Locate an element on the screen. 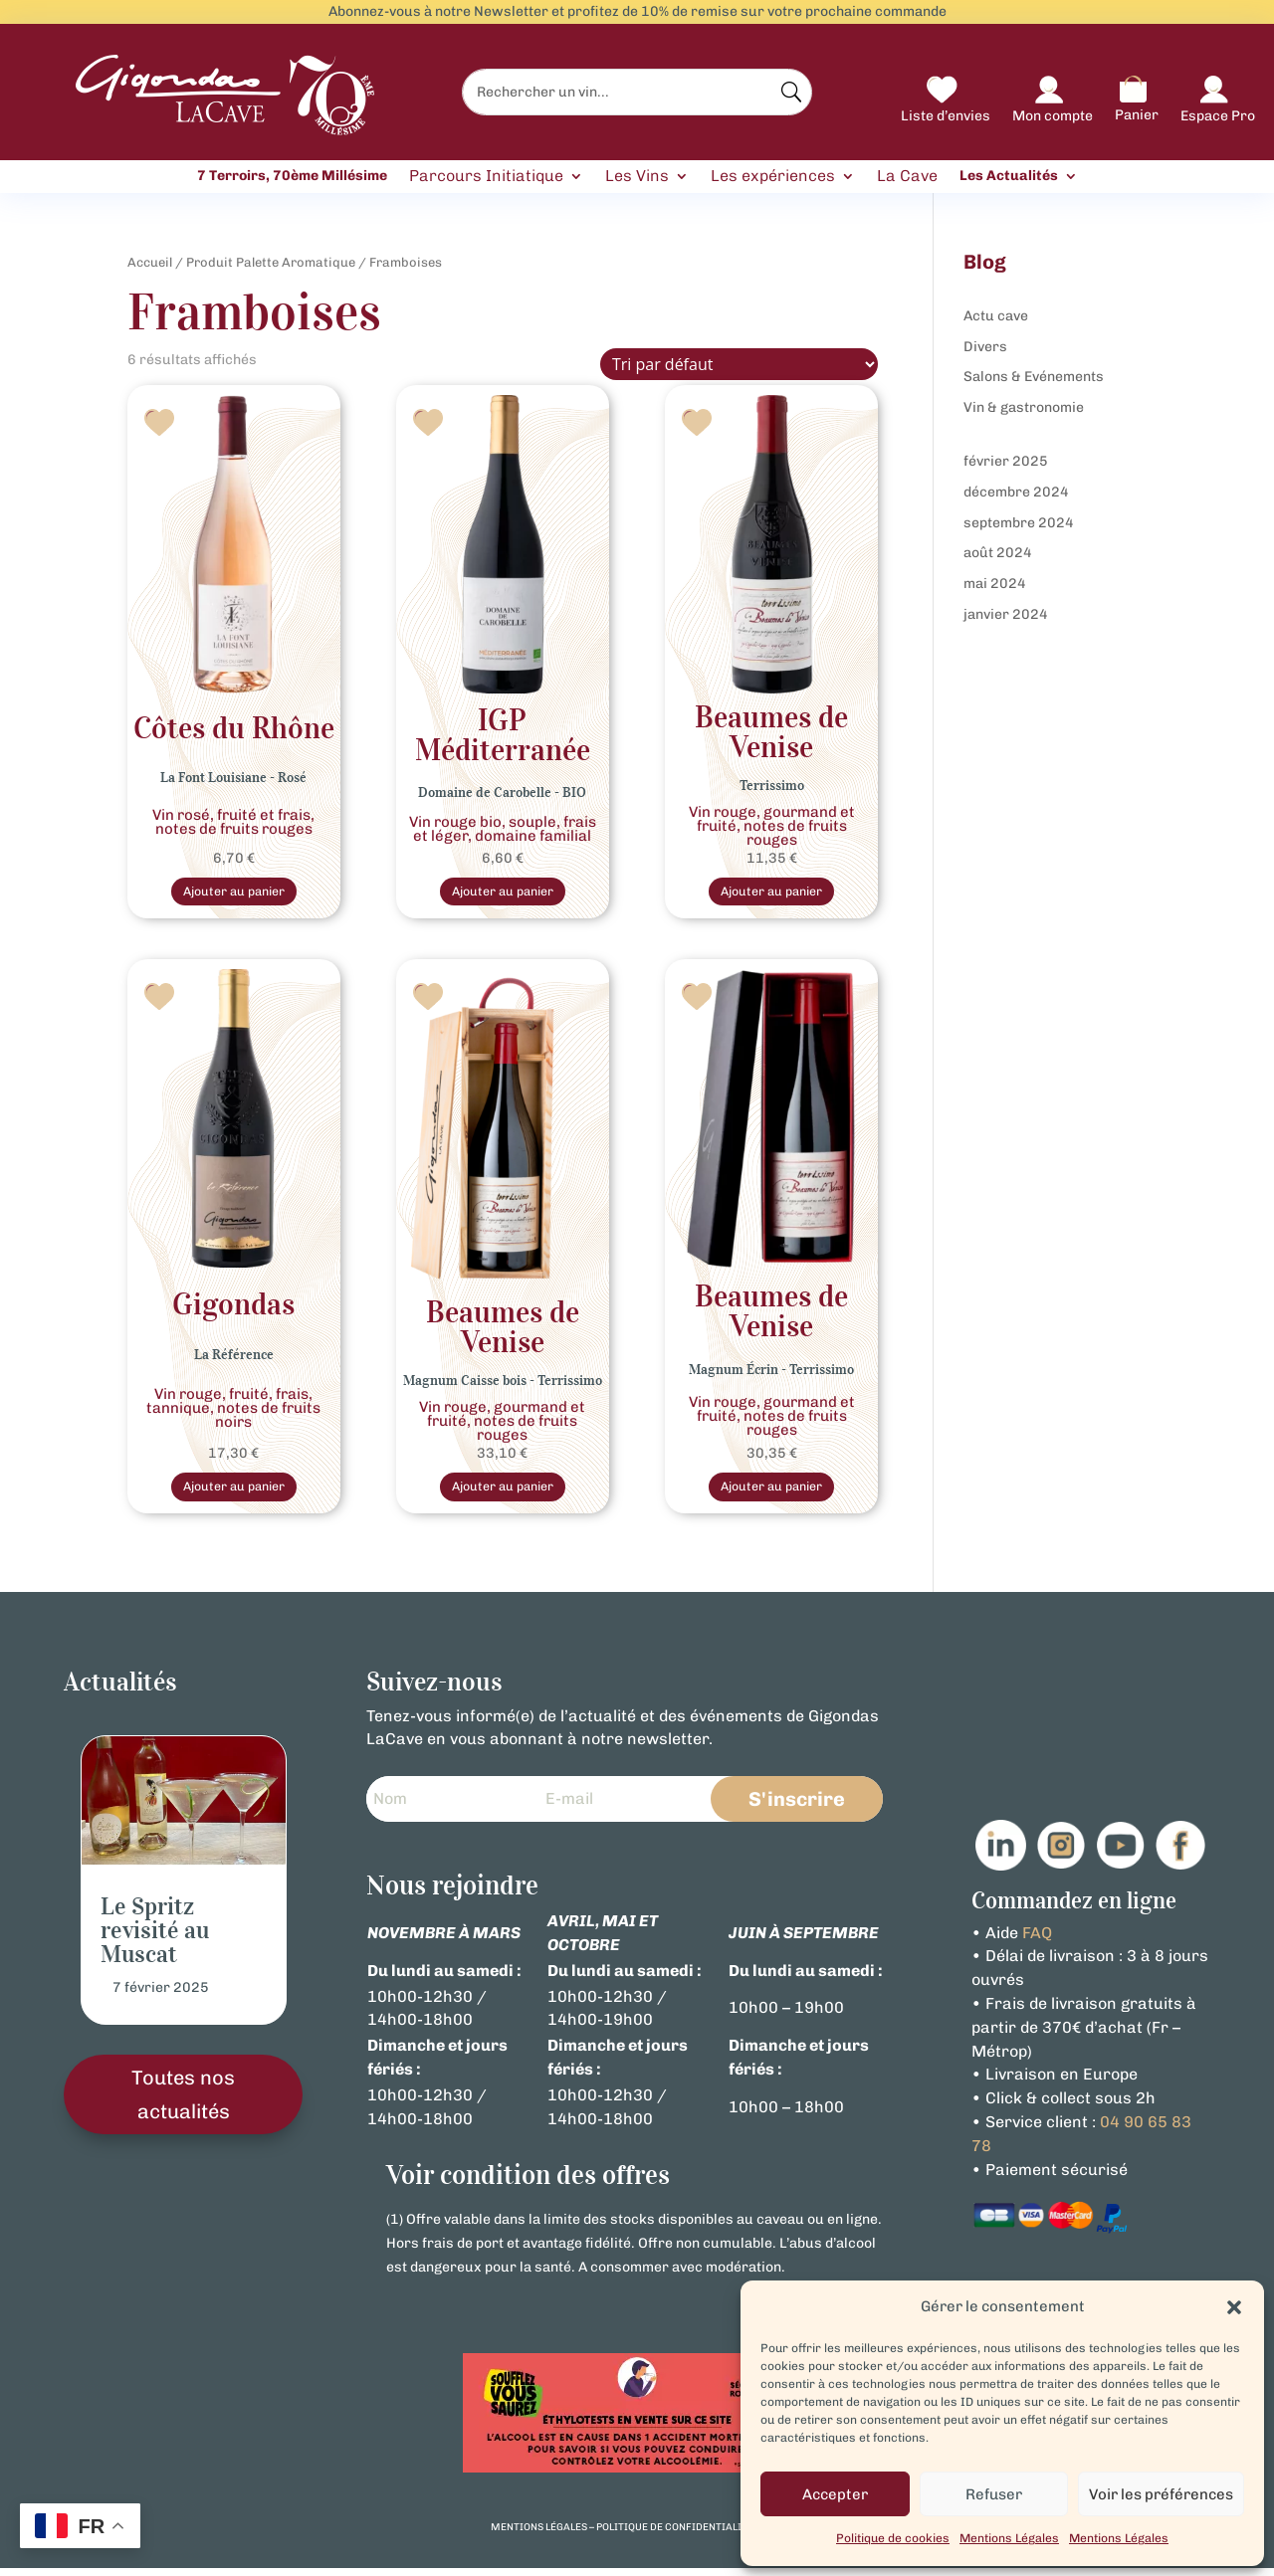 This screenshot has height=2576, width=1274. Parcours Initiatique is located at coordinates (486, 176).